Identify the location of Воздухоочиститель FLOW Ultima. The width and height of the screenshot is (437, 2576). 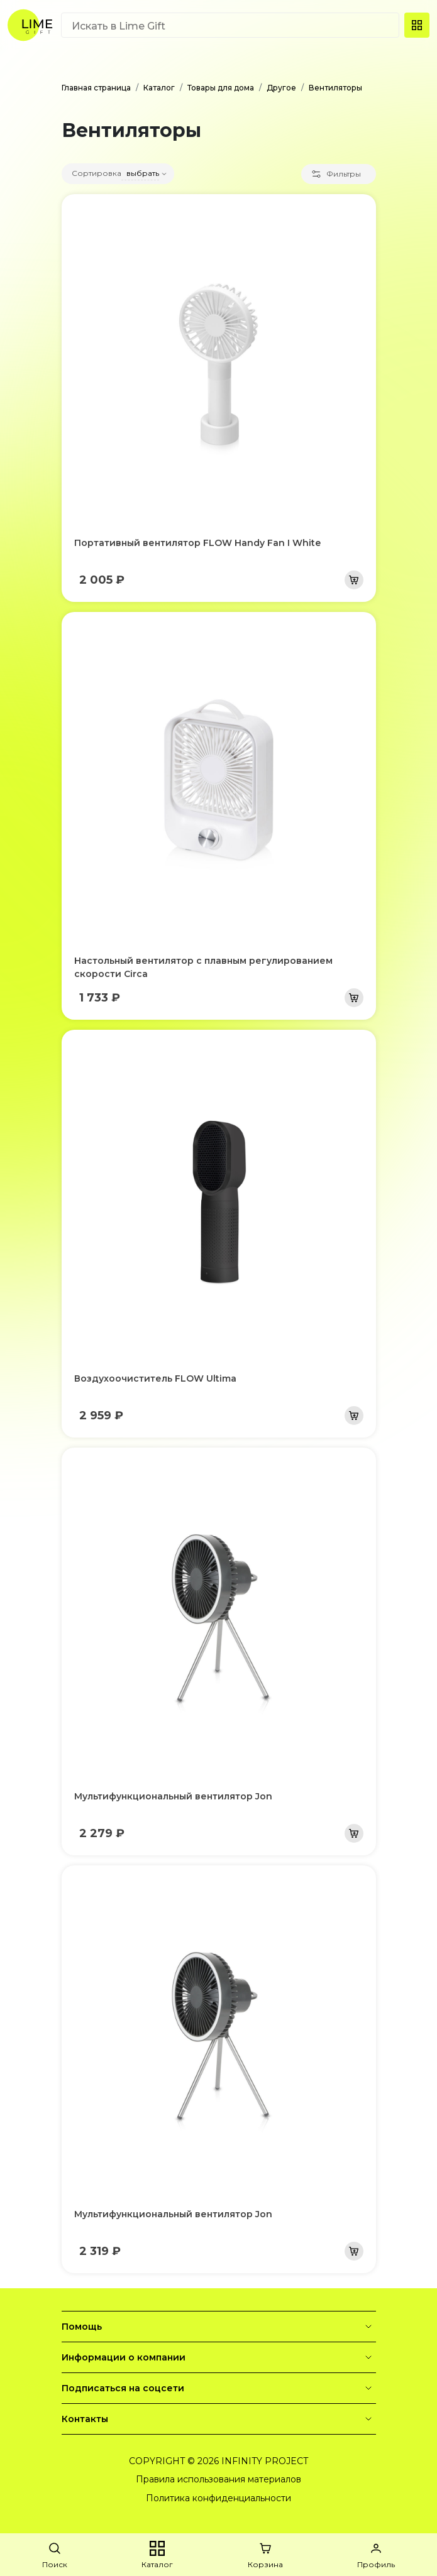
(155, 1378).